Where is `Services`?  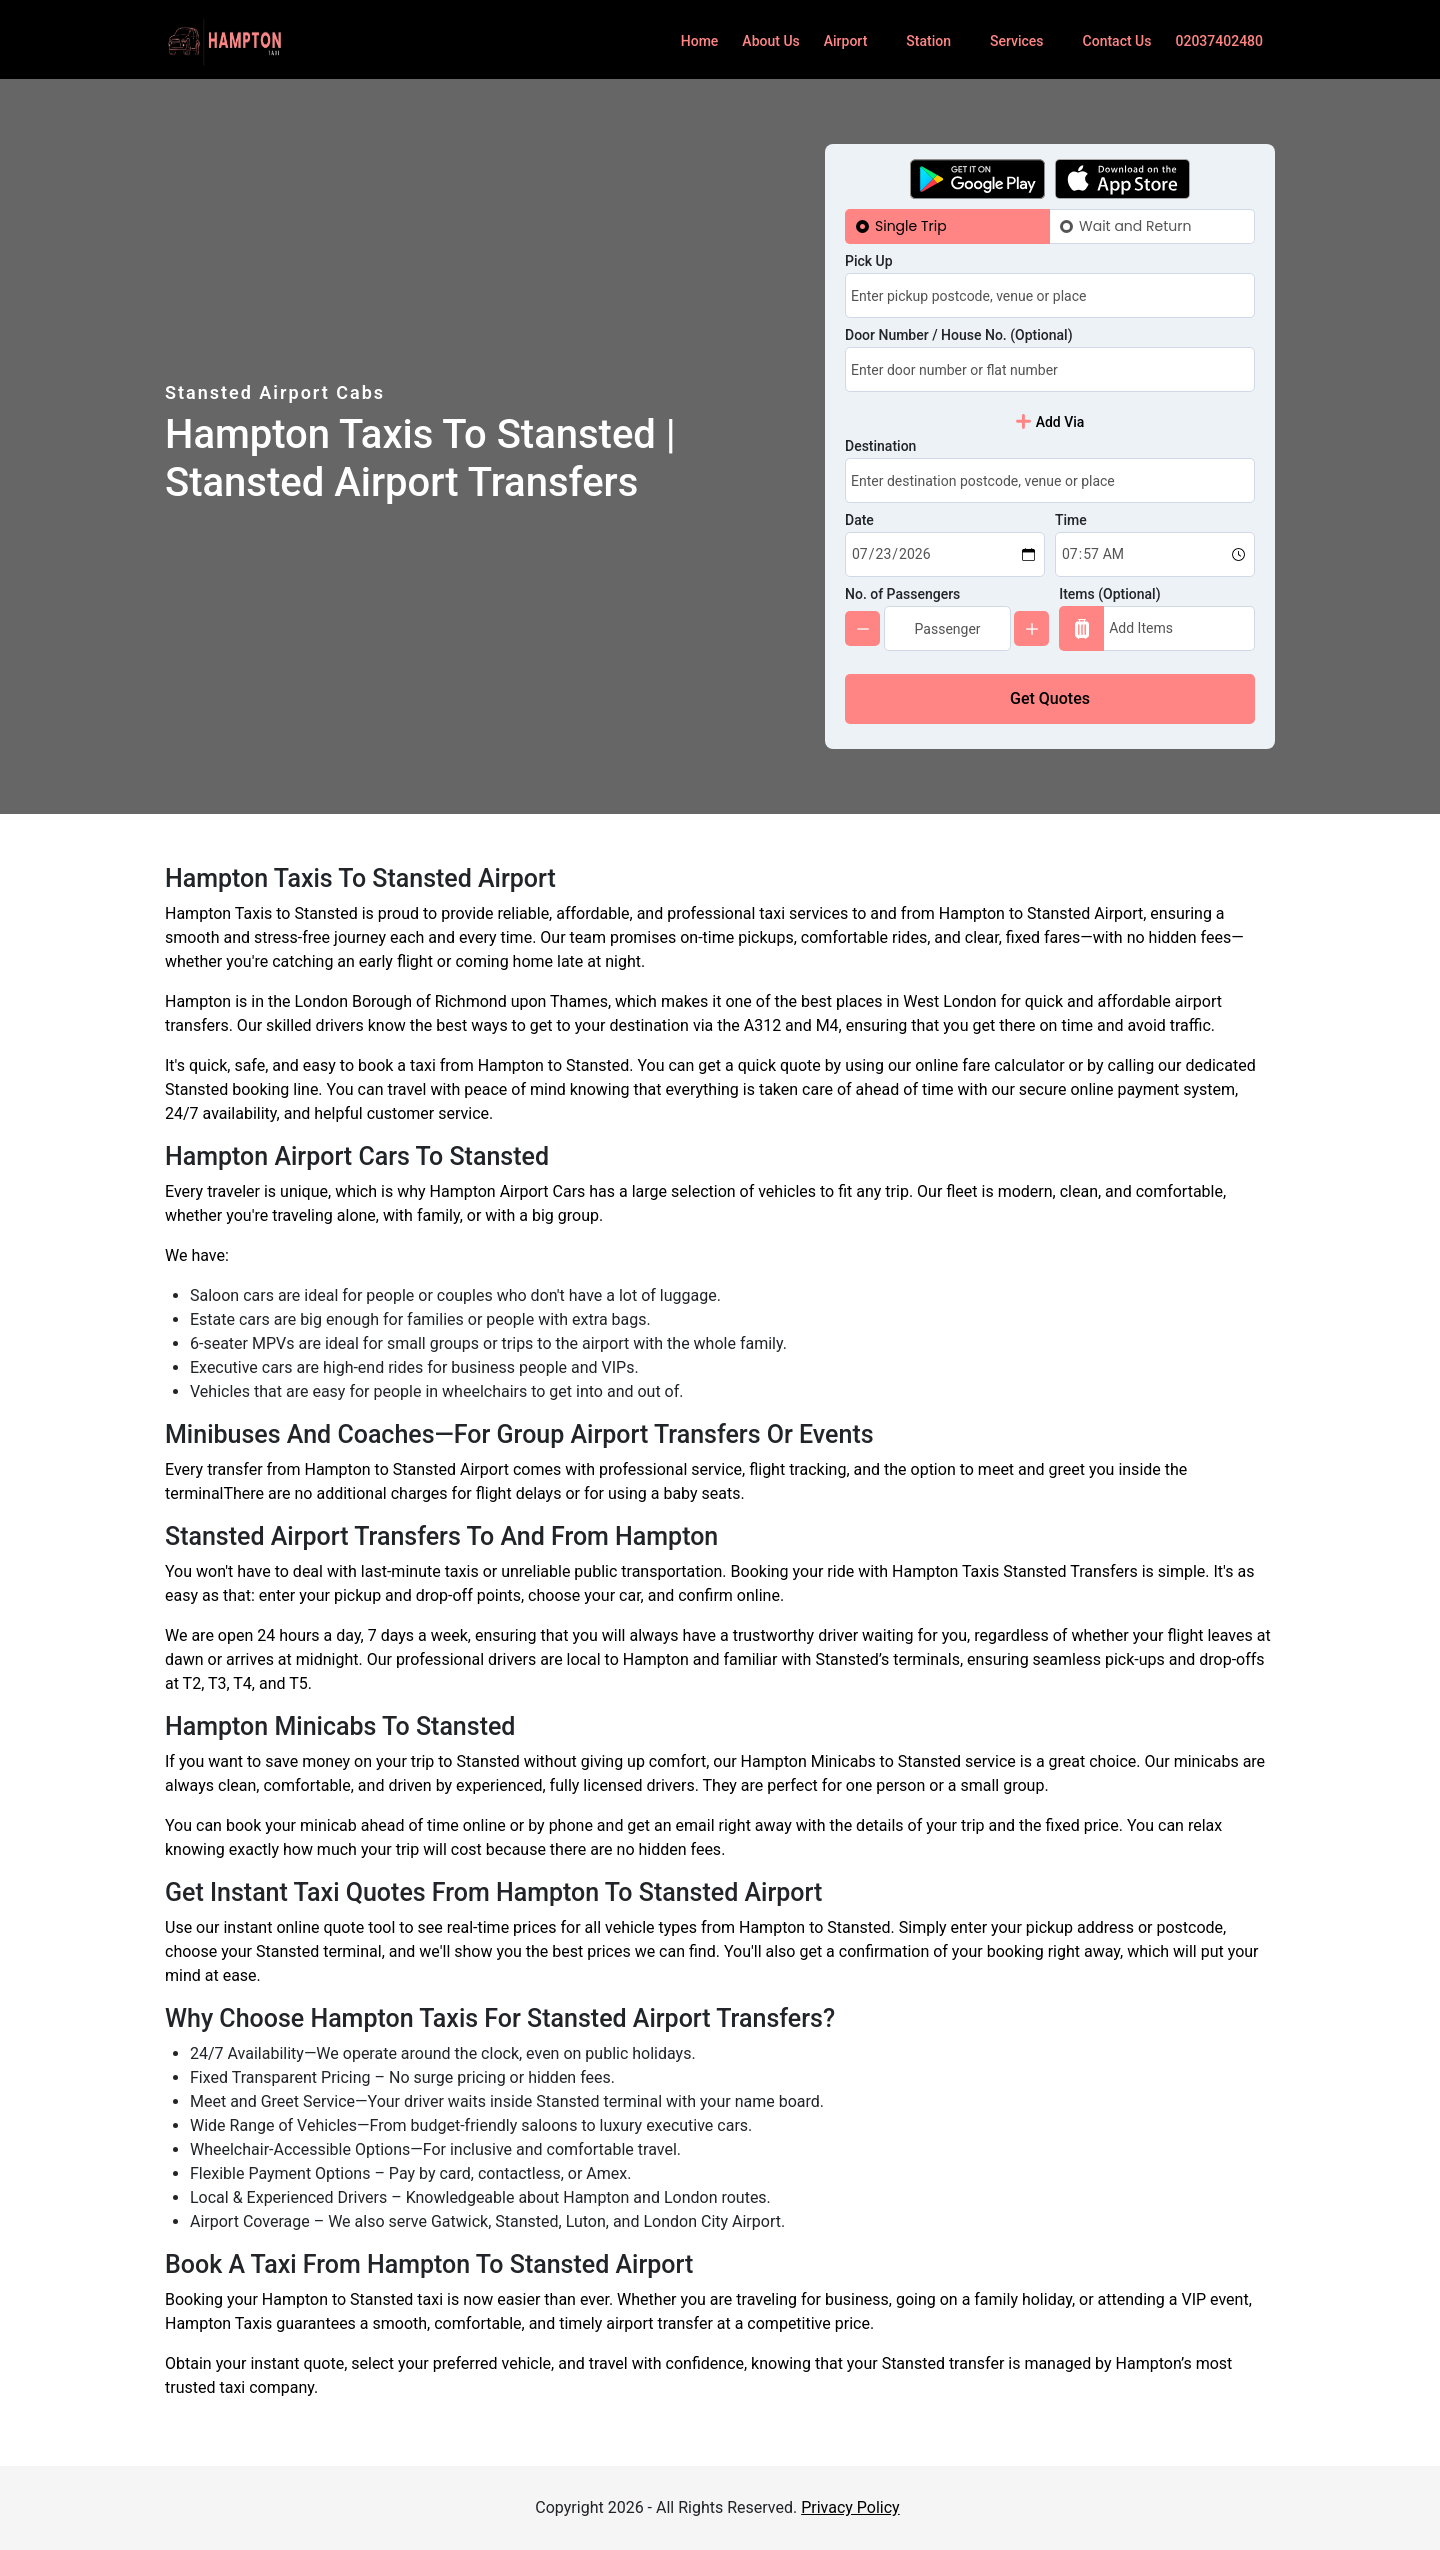
Services is located at coordinates (1017, 41).